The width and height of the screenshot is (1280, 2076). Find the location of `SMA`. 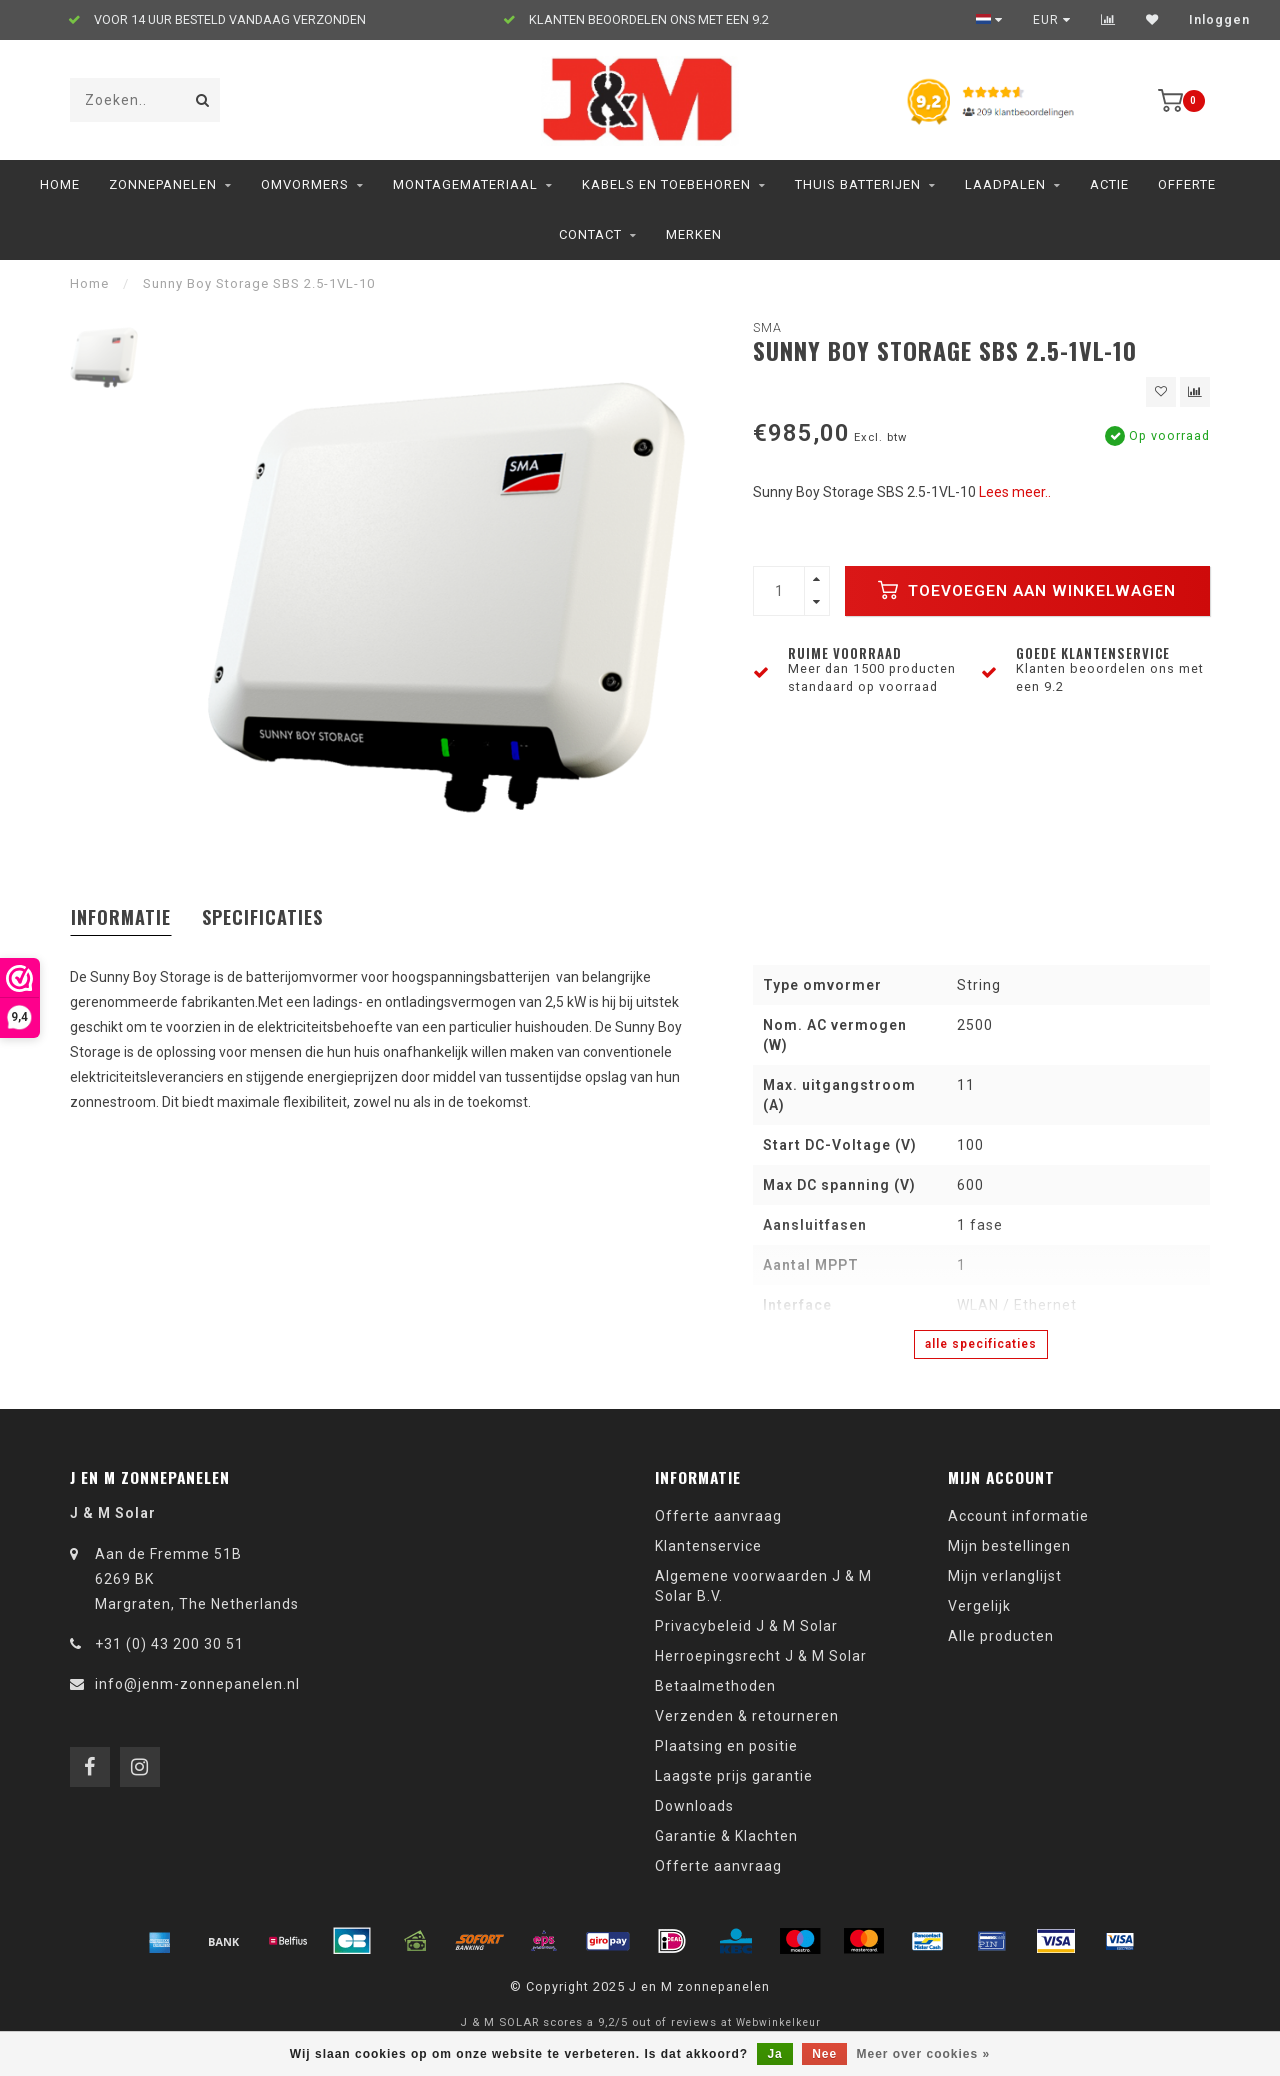

SMA is located at coordinates (767, 327).